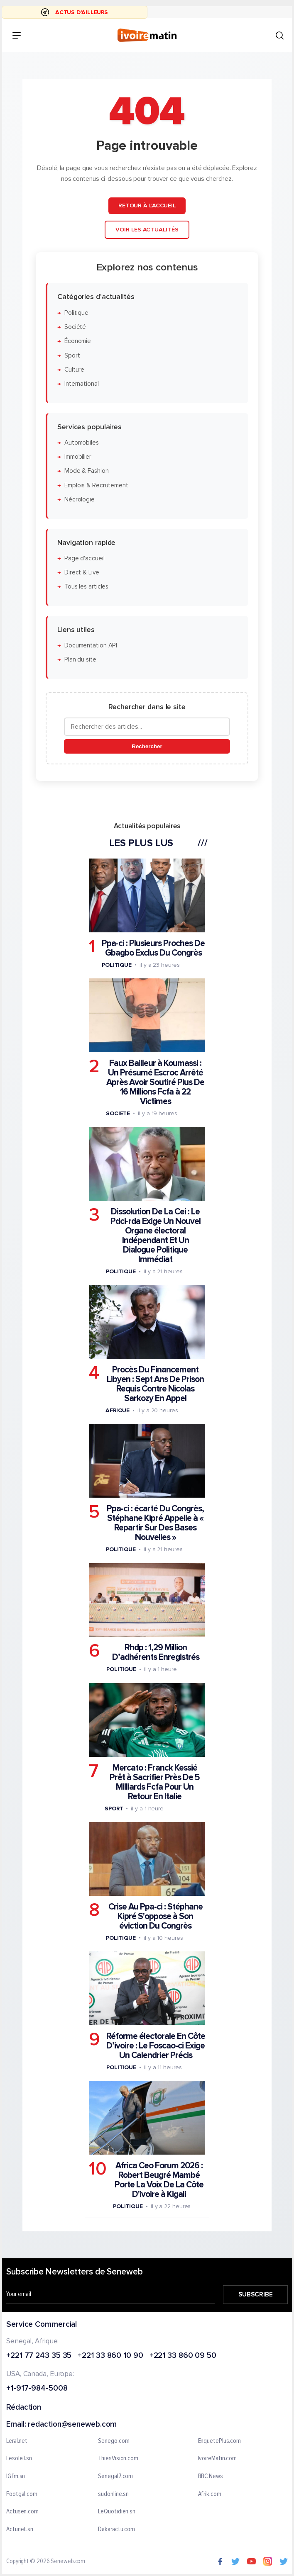  Describe the element at coordinates (118, 1113) in the screenshot. I see `Societe` at that location.